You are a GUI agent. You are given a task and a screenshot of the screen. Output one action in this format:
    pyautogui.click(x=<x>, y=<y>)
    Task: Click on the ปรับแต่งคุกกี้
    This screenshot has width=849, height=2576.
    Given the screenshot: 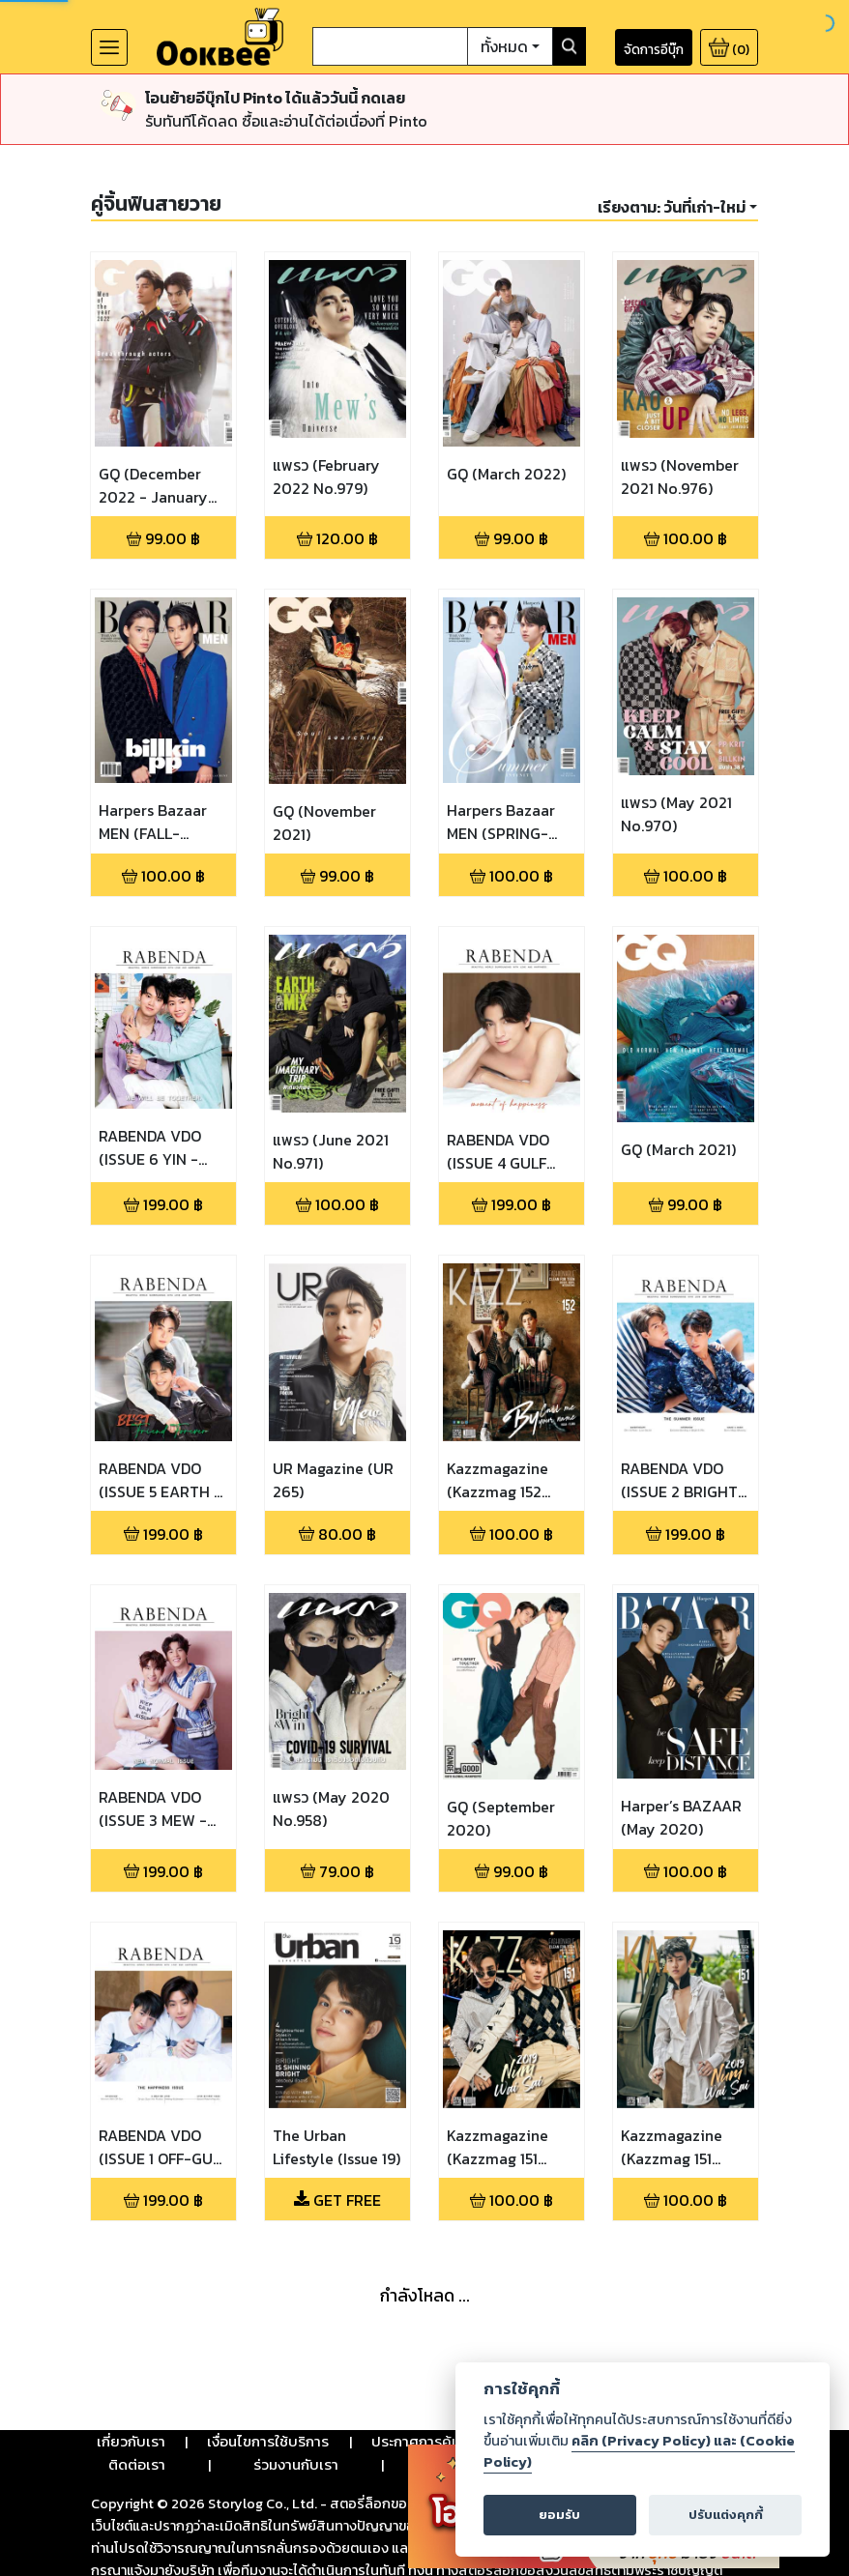 What is the action you would take?
    pyautogui.click(x=725, y=2514)
    